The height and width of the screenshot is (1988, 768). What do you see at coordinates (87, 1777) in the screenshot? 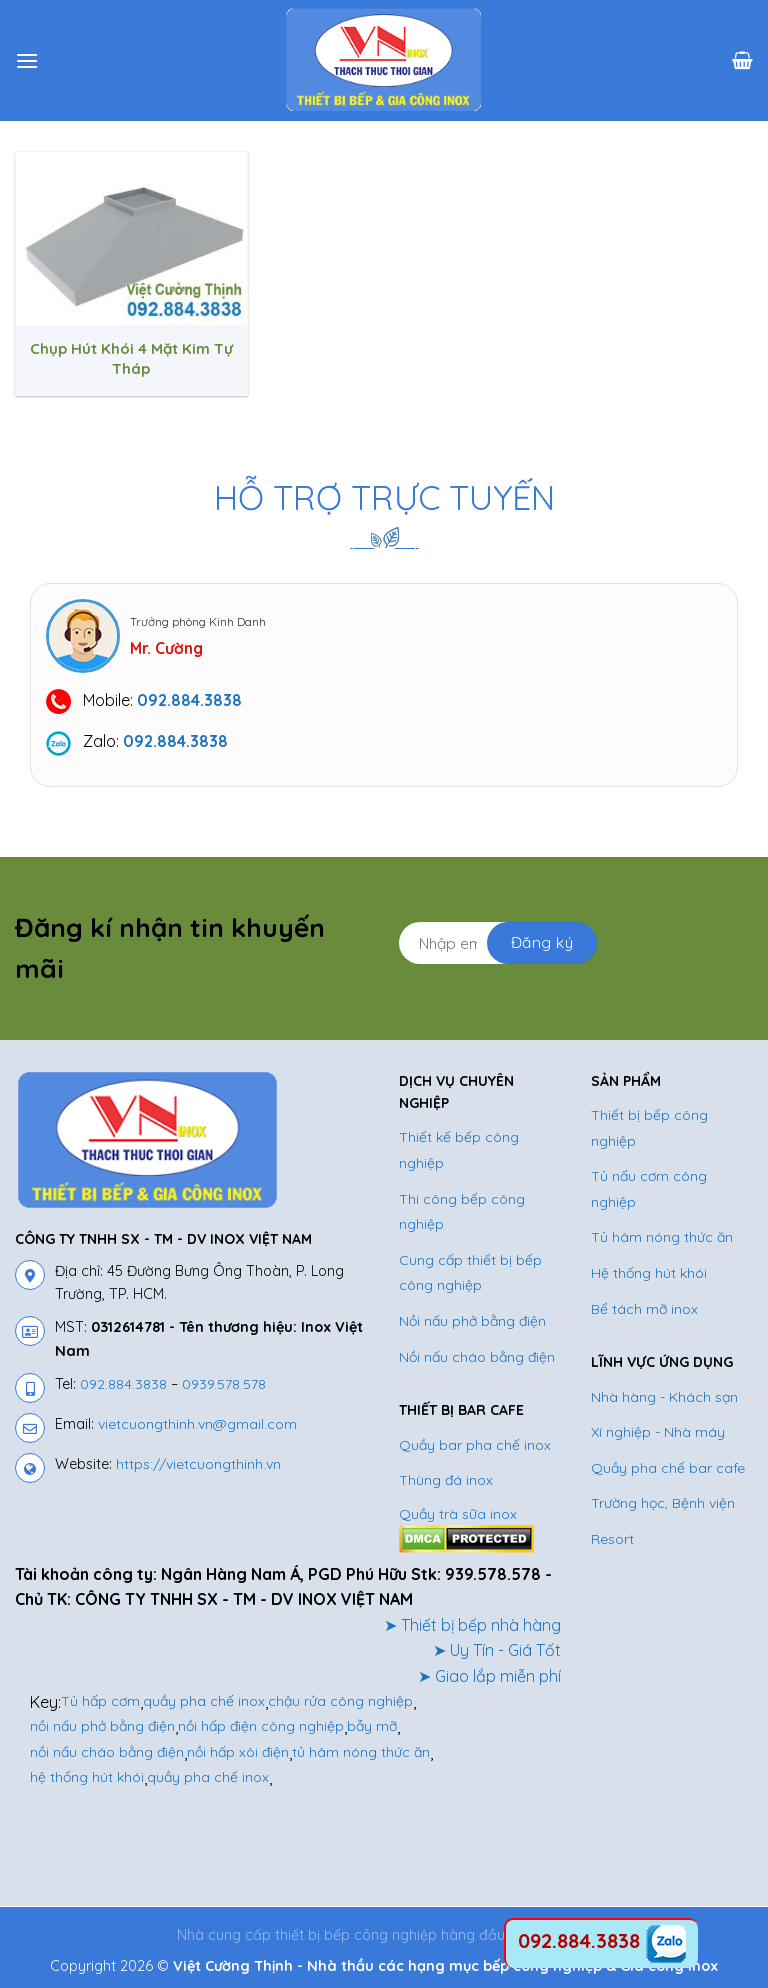
I see `hệ thống hút khói` at bounding box center [87, 1777].